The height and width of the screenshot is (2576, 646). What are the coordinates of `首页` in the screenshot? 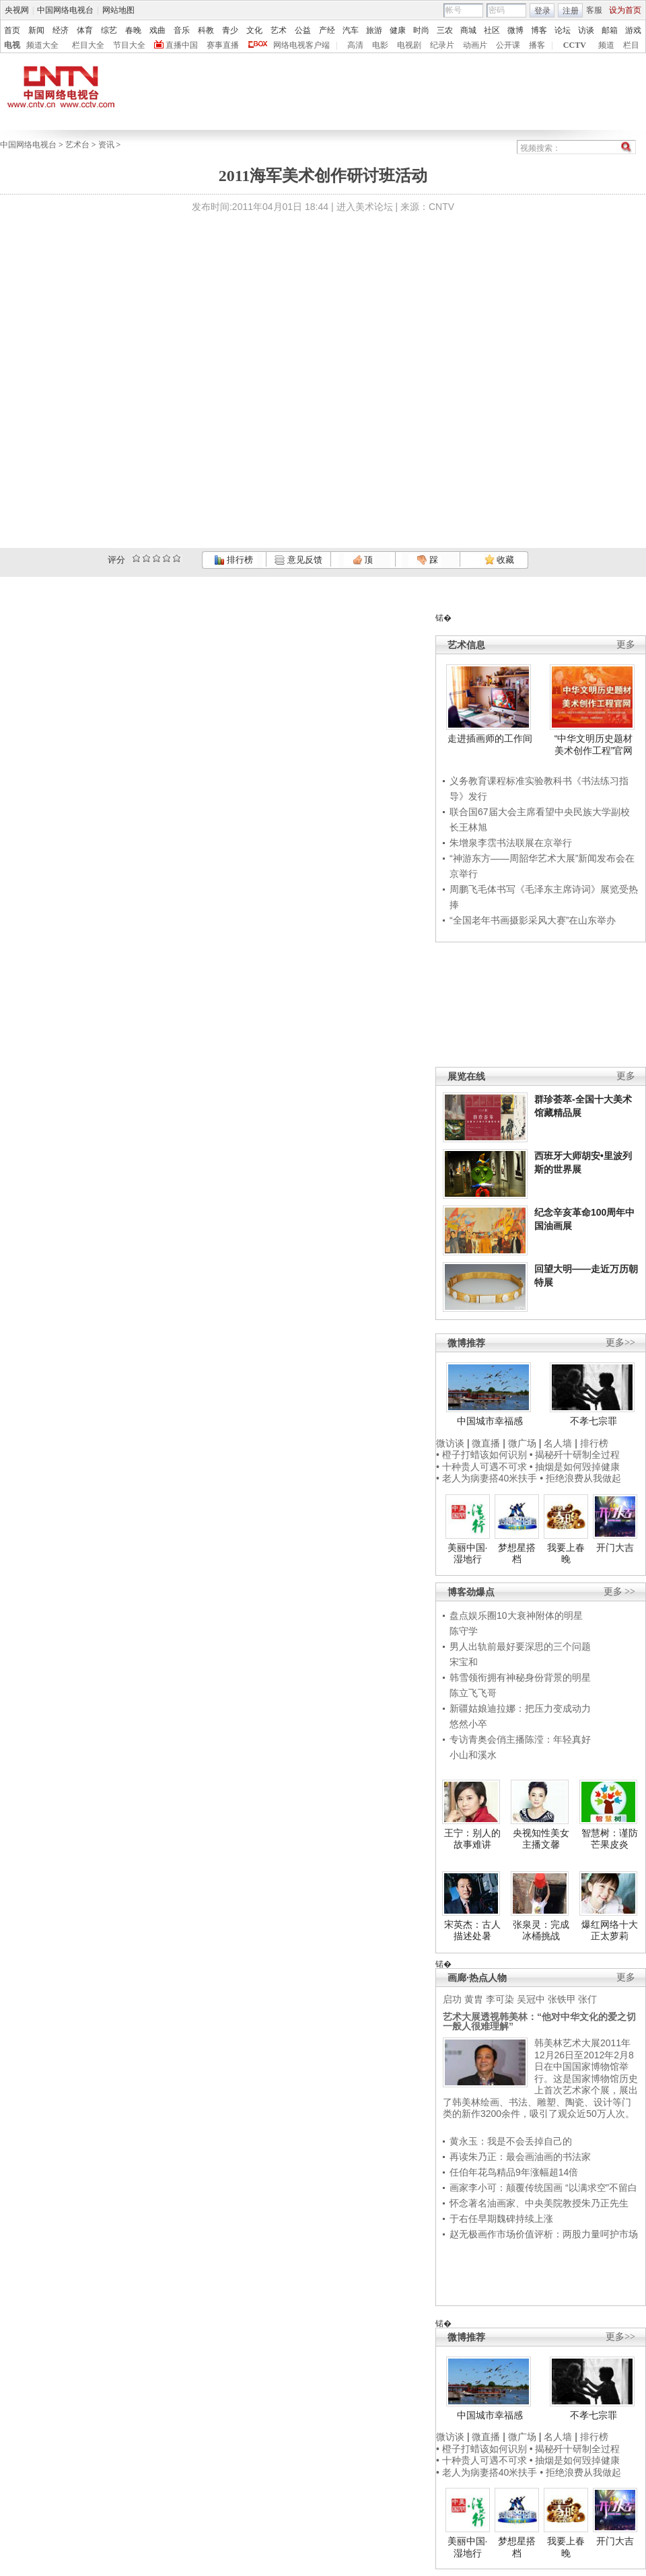 It's located at (12, 30).